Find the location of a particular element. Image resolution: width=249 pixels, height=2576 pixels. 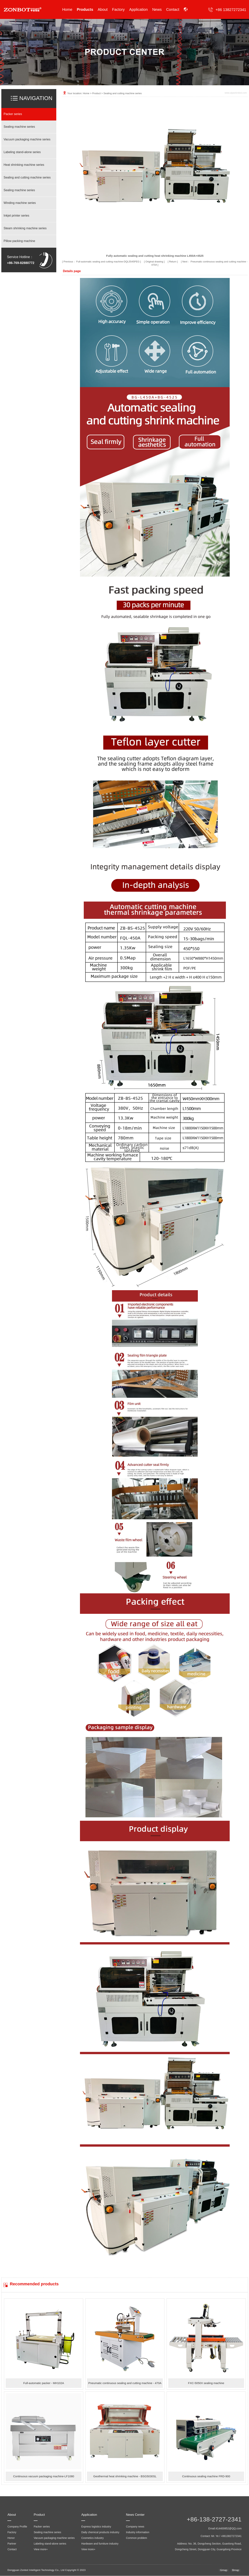

Pillow packing machine is located at coordinates (19, 241).